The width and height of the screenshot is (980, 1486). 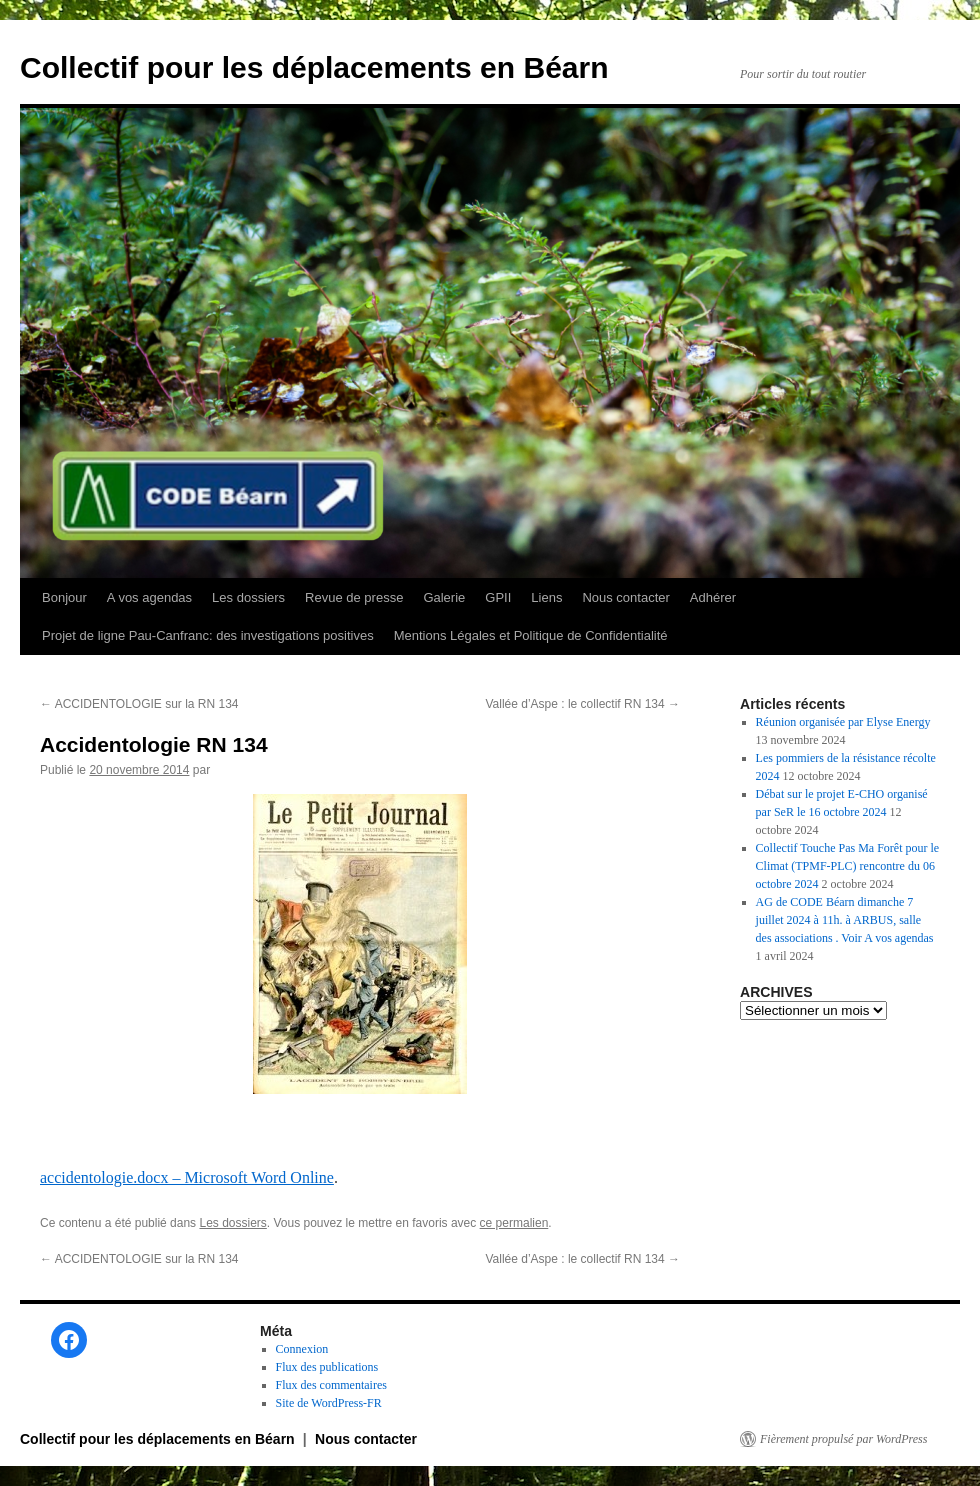 What do you see at coordinates (64, 597) in the screenshot?
I see `Bonjour` at bounding box center [64, 597].